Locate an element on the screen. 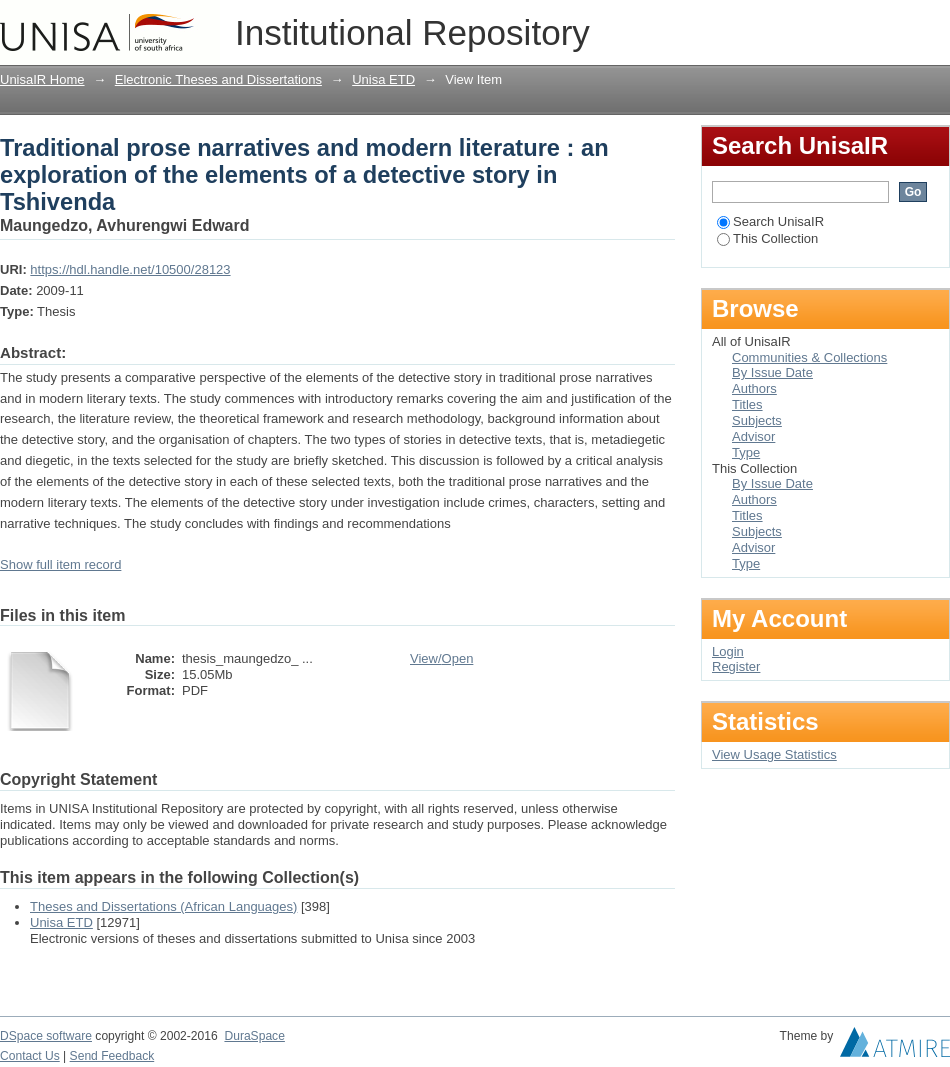  View Usage Statistics is located at coordinates (774, 754).